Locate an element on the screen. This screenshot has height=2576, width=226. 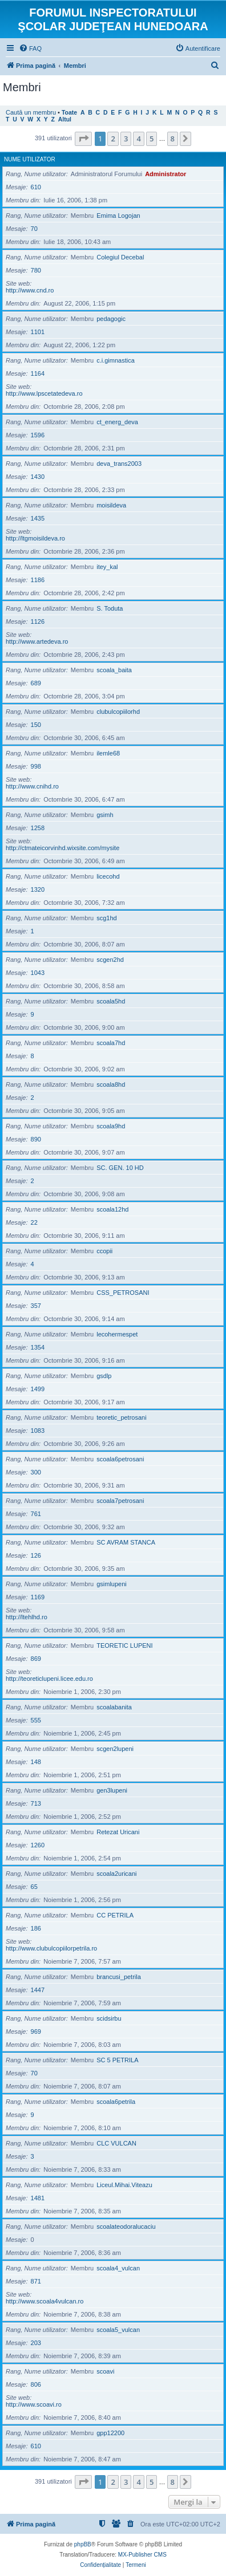
http://www.artedeva.ro is located at coordinates (37, 641).